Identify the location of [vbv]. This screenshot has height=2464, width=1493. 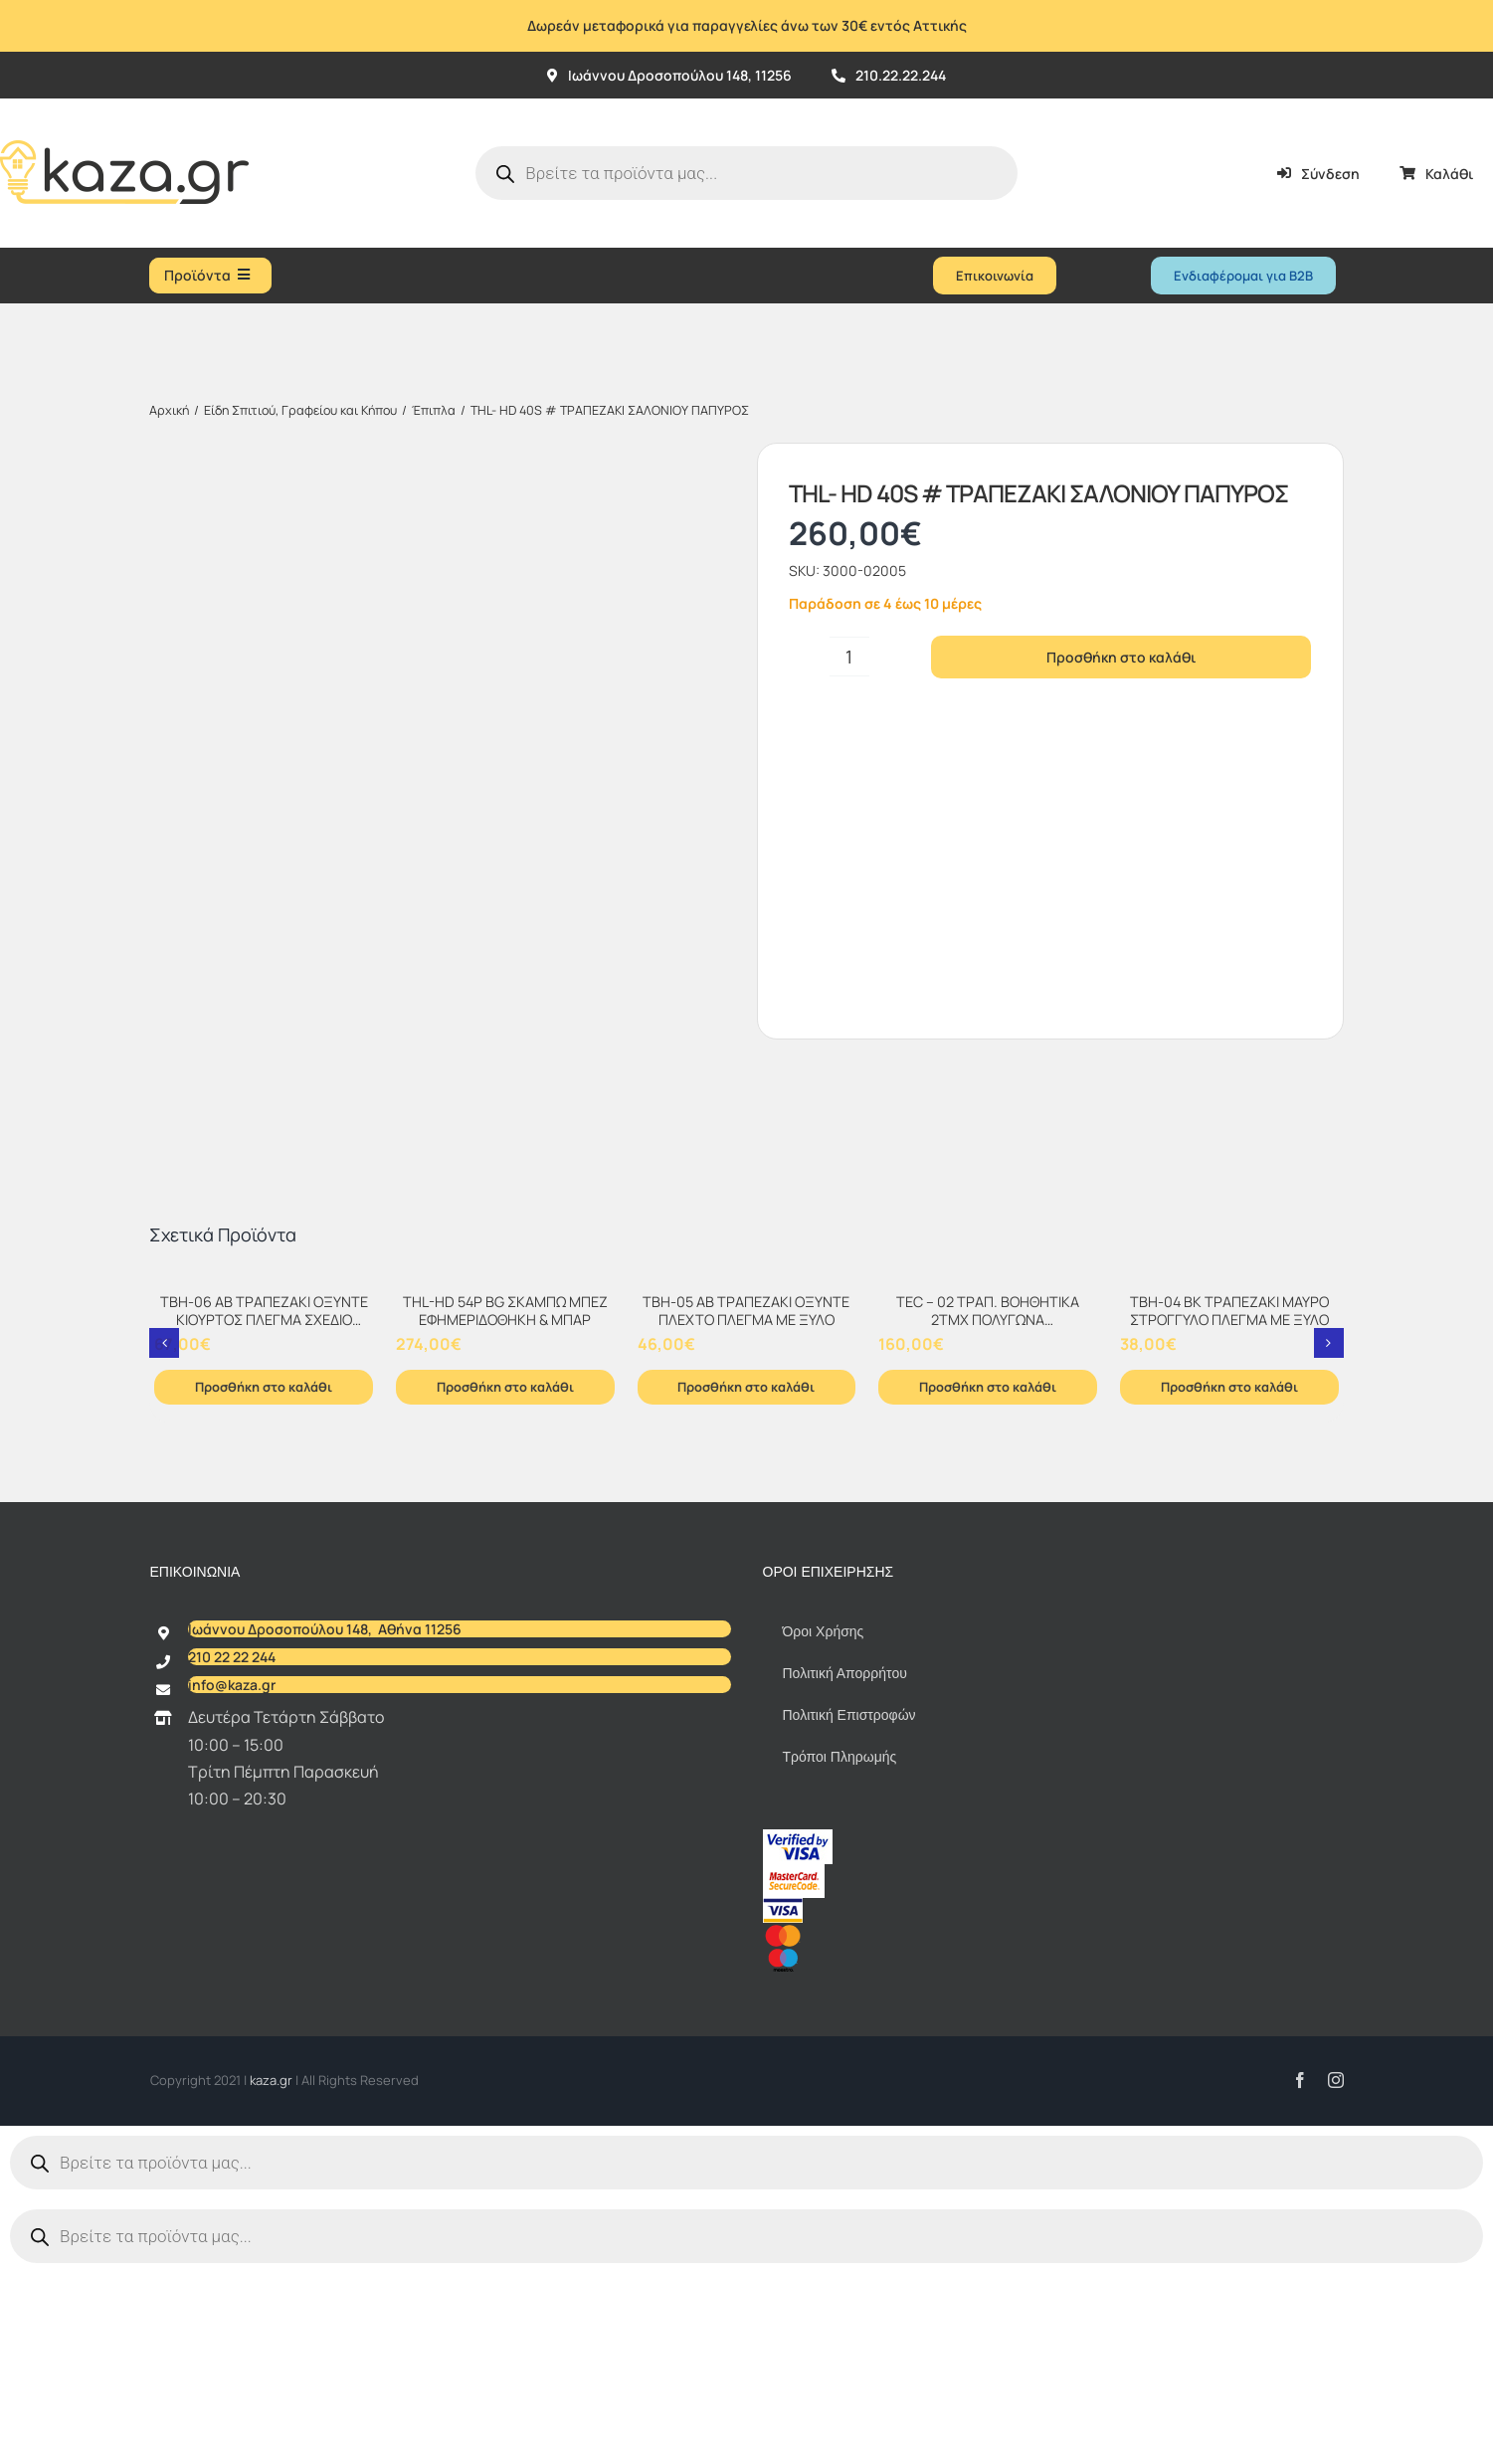
(798, 2036).